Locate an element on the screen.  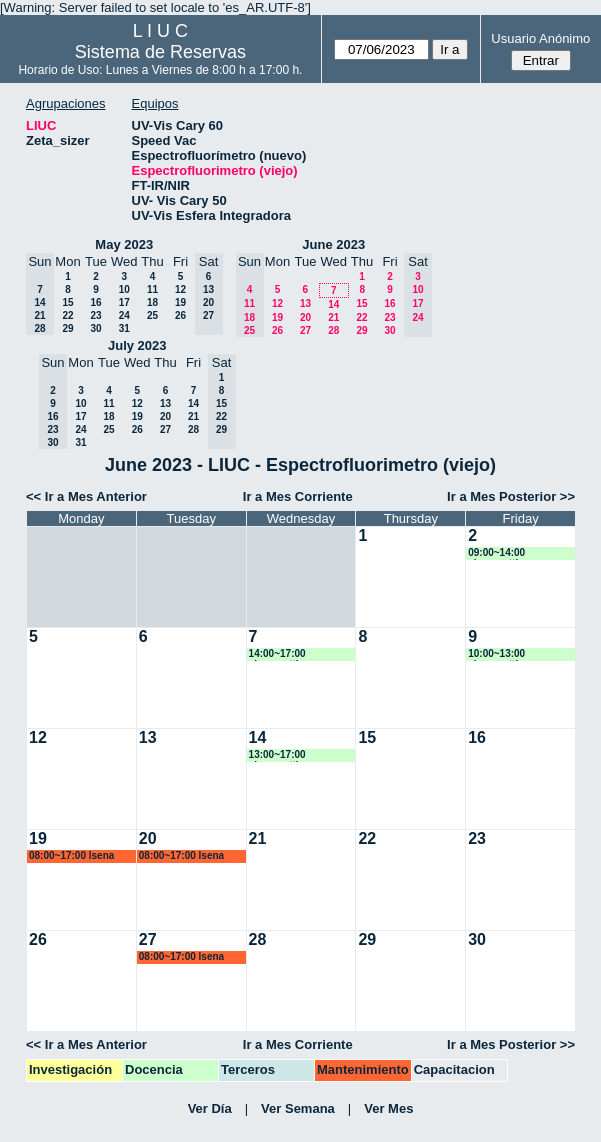
30 is located at coordinates (95, 328).